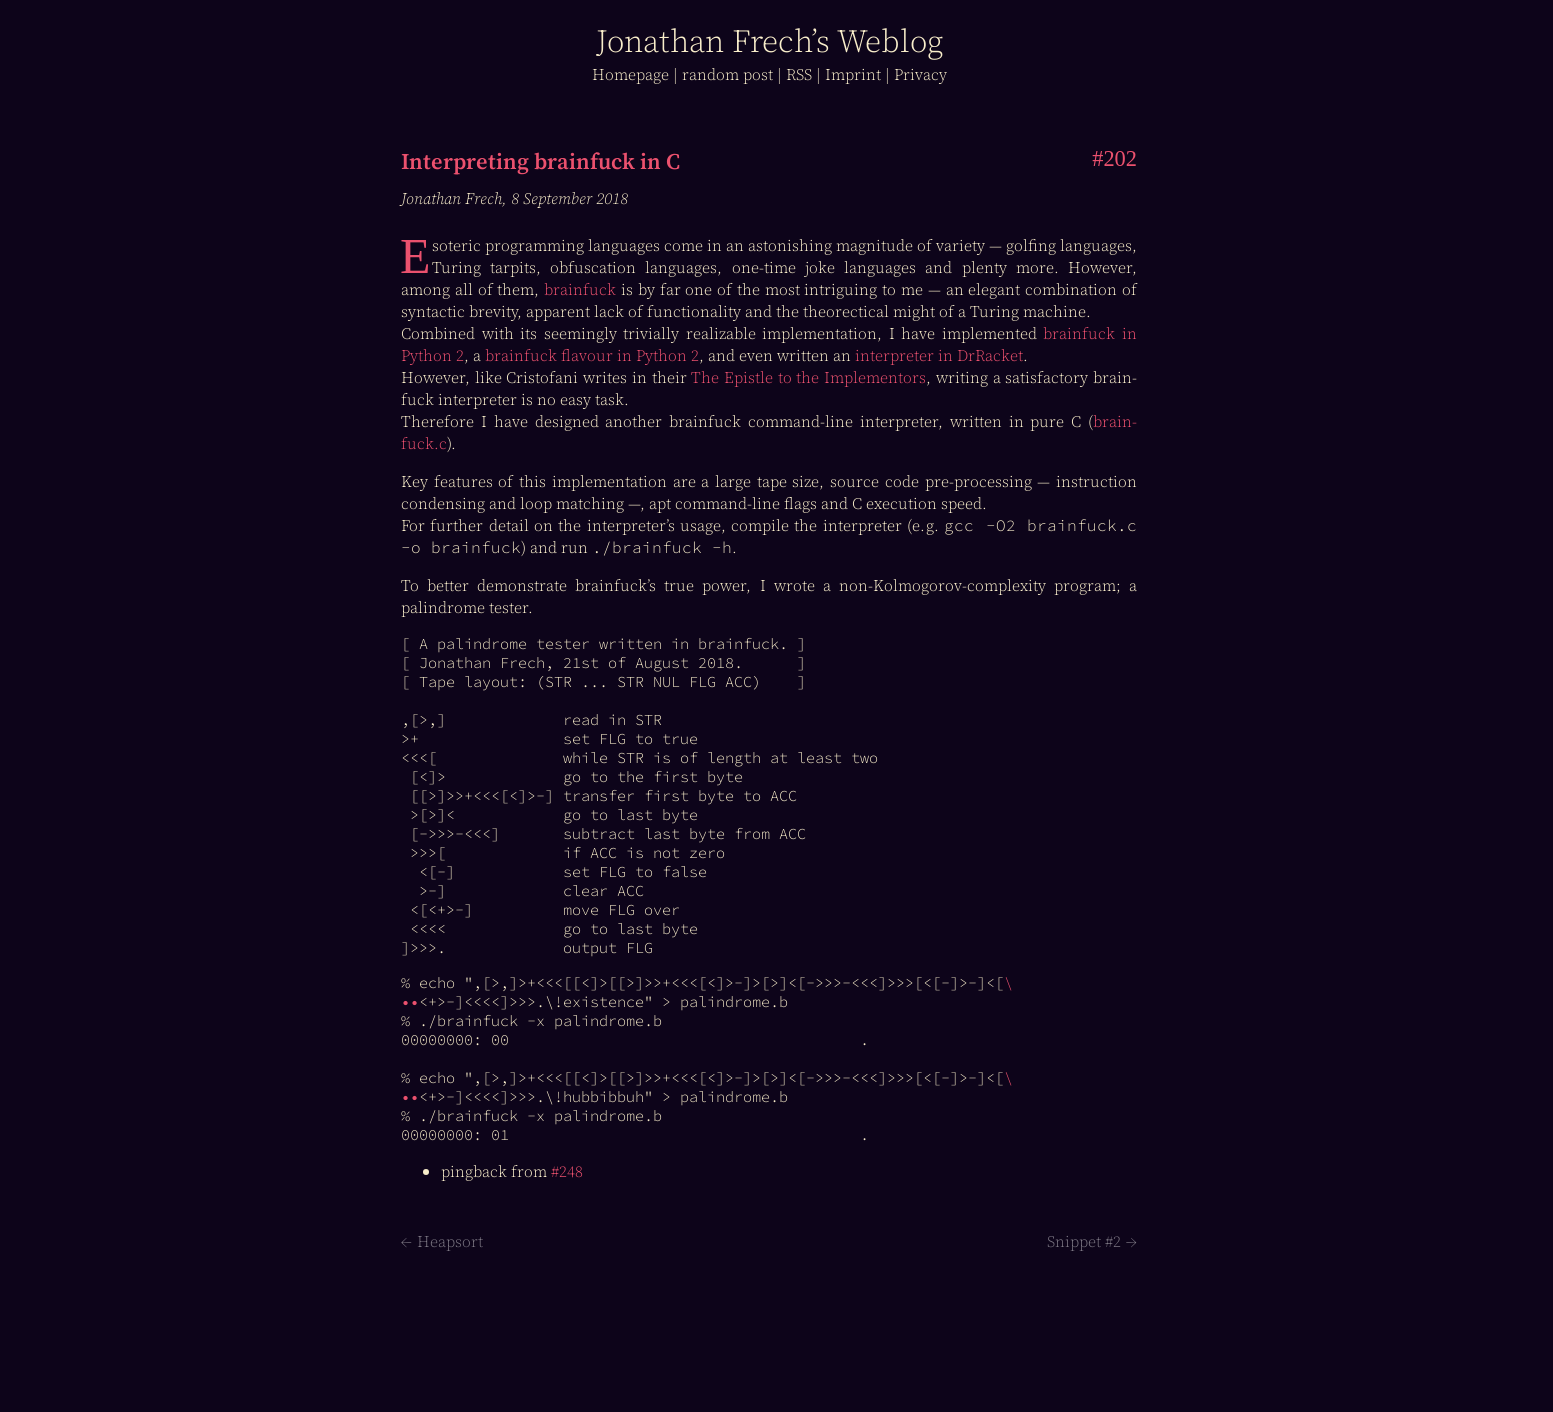  What do you see at coordinates (567, 1171) in the screenshot?
I see `#248` at bounding box center [567, 1171].